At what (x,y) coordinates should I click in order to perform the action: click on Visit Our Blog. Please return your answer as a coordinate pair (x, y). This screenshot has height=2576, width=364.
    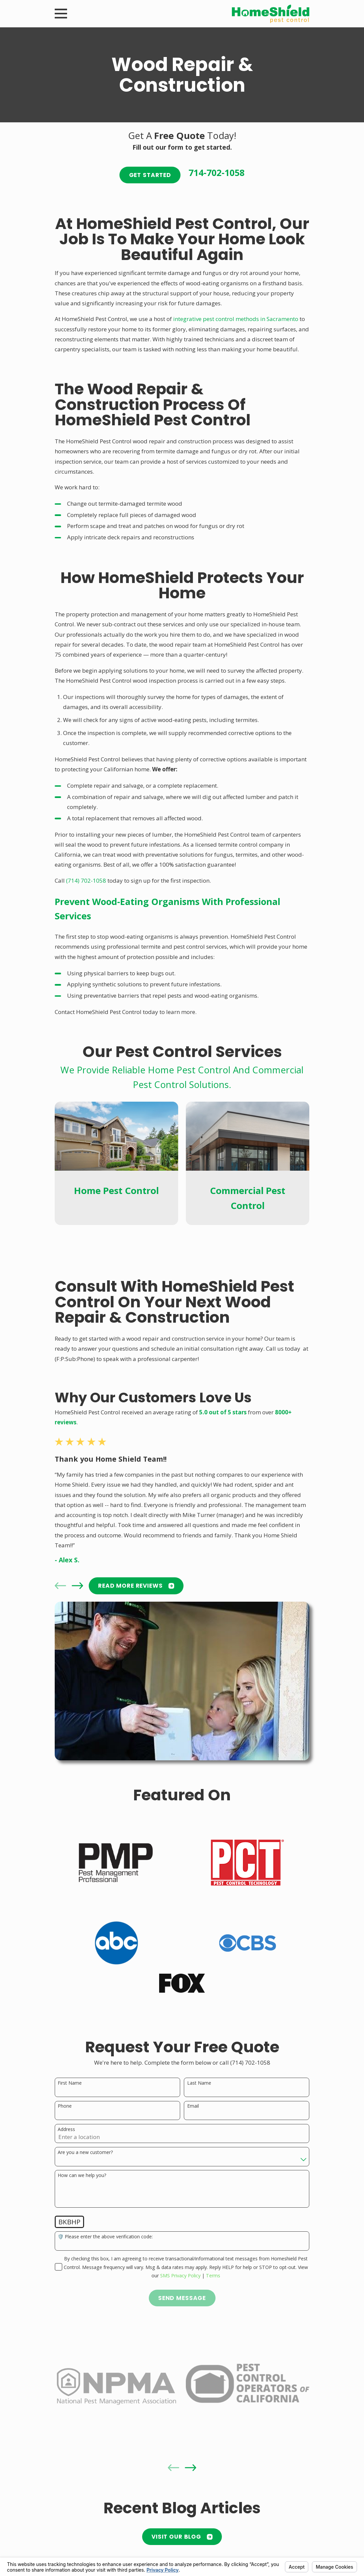
    Looking at the image, I should click on (182, 2537).